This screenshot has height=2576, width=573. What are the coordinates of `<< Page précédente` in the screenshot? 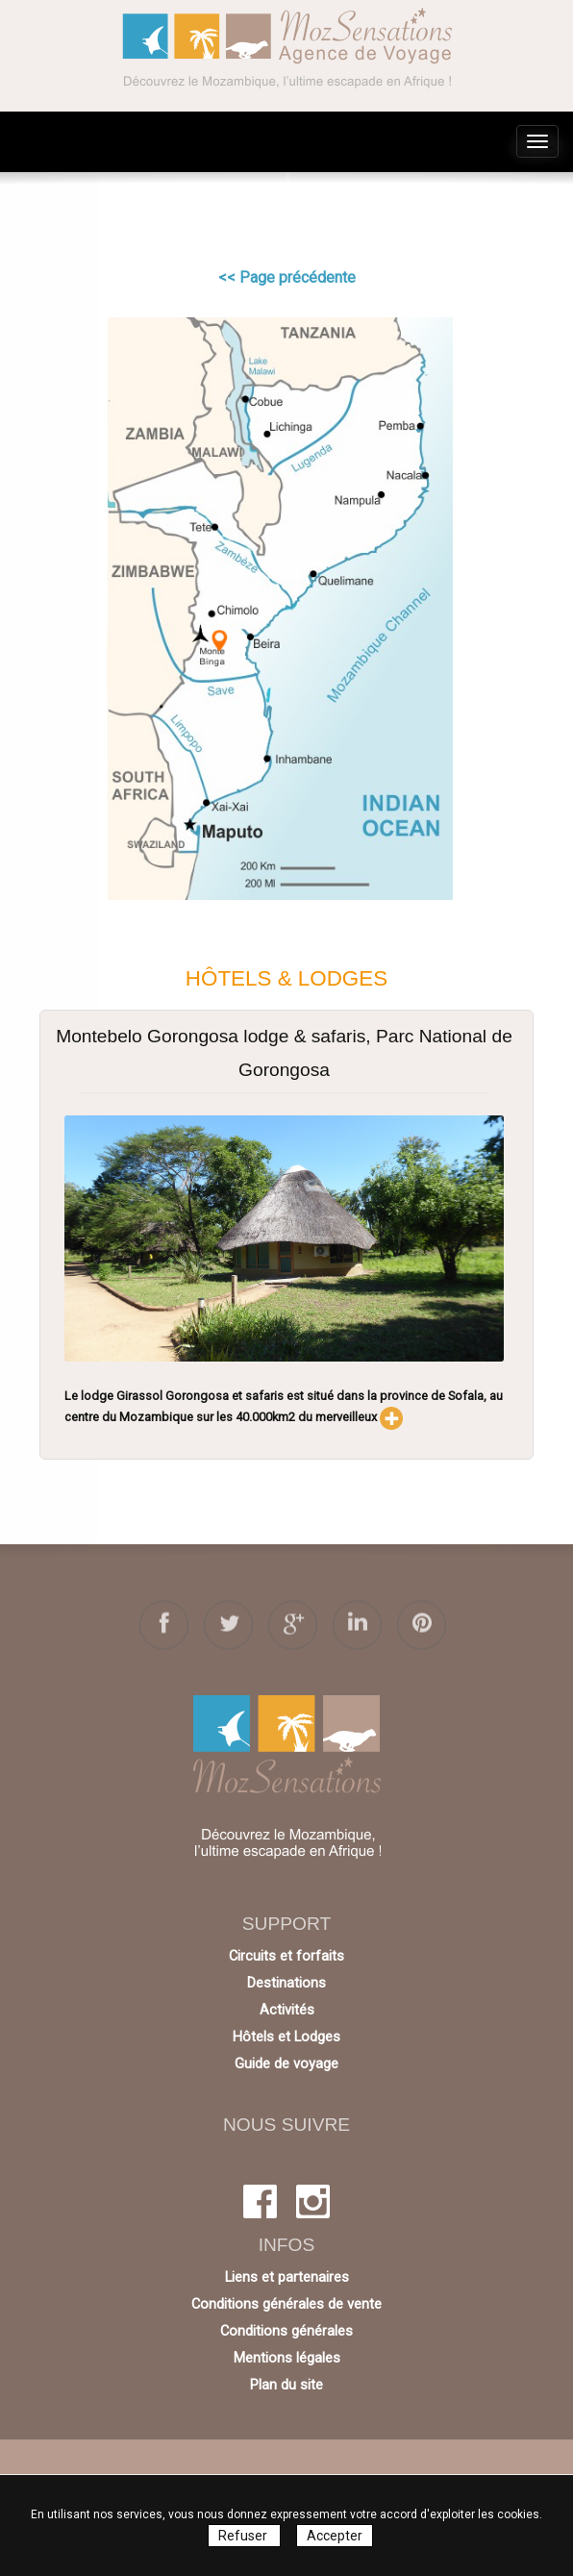 It's located at (287, 277).